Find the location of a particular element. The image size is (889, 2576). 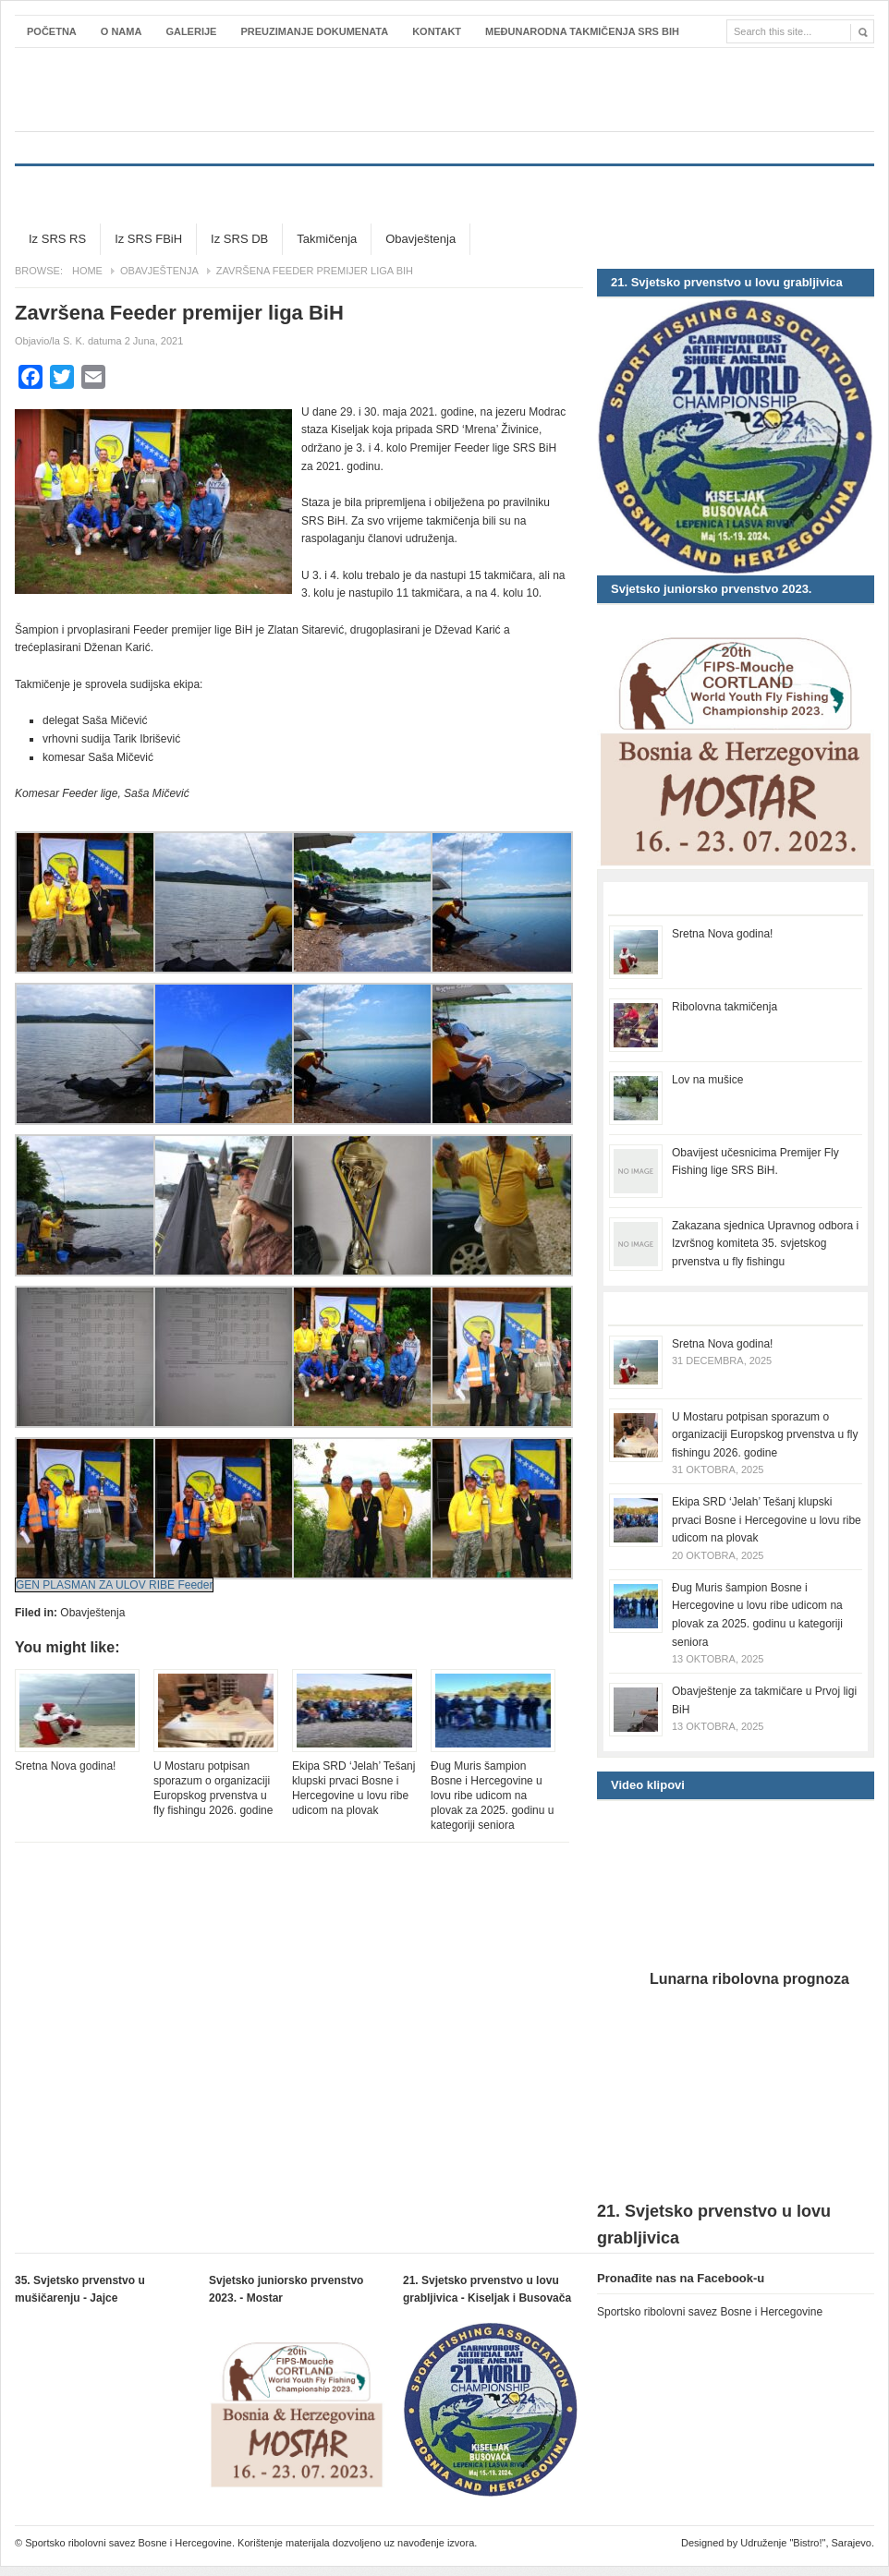

Takmičenja is located at coordinates (327, 239).